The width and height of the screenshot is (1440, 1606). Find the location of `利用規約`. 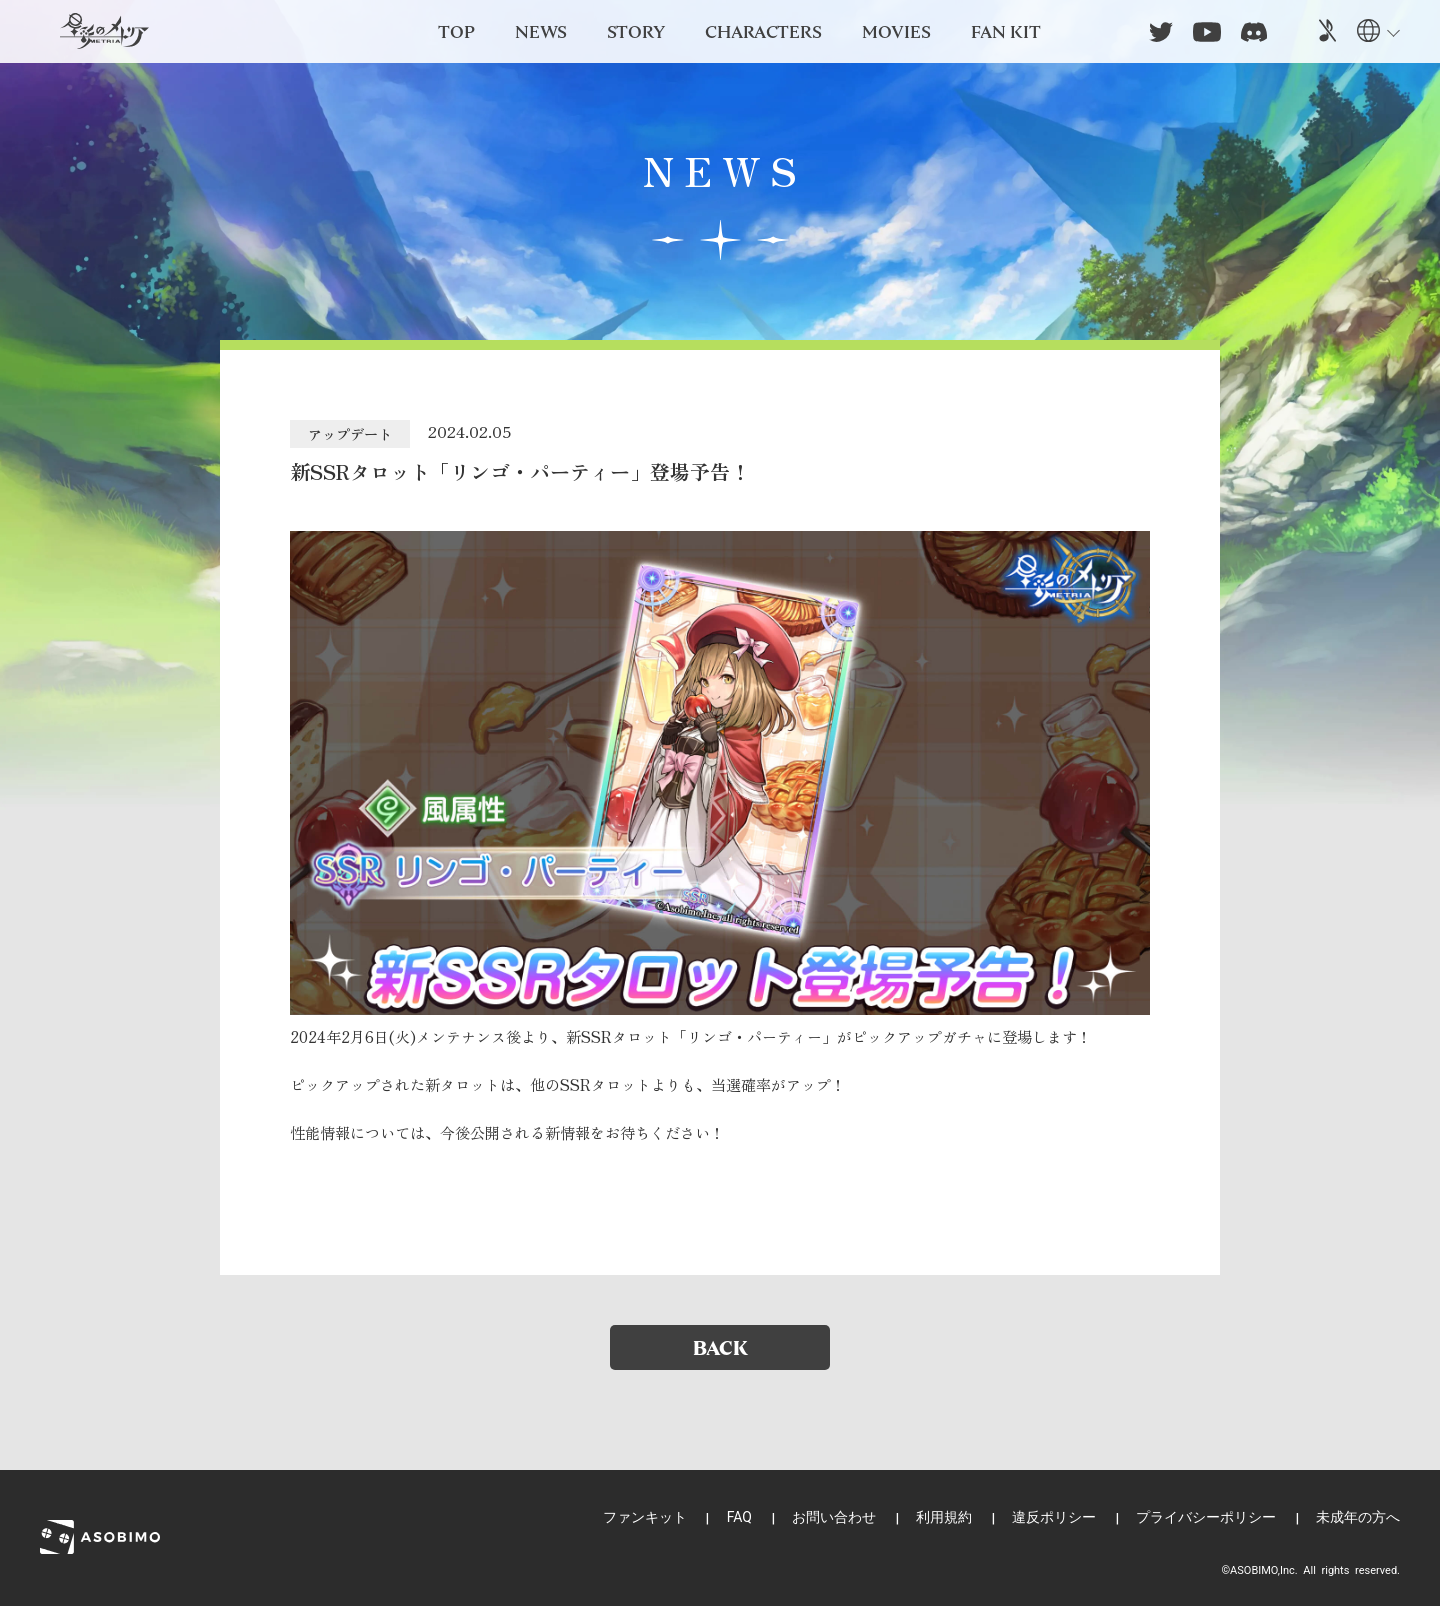

利用規約 is located at coordinates (944, 1517).